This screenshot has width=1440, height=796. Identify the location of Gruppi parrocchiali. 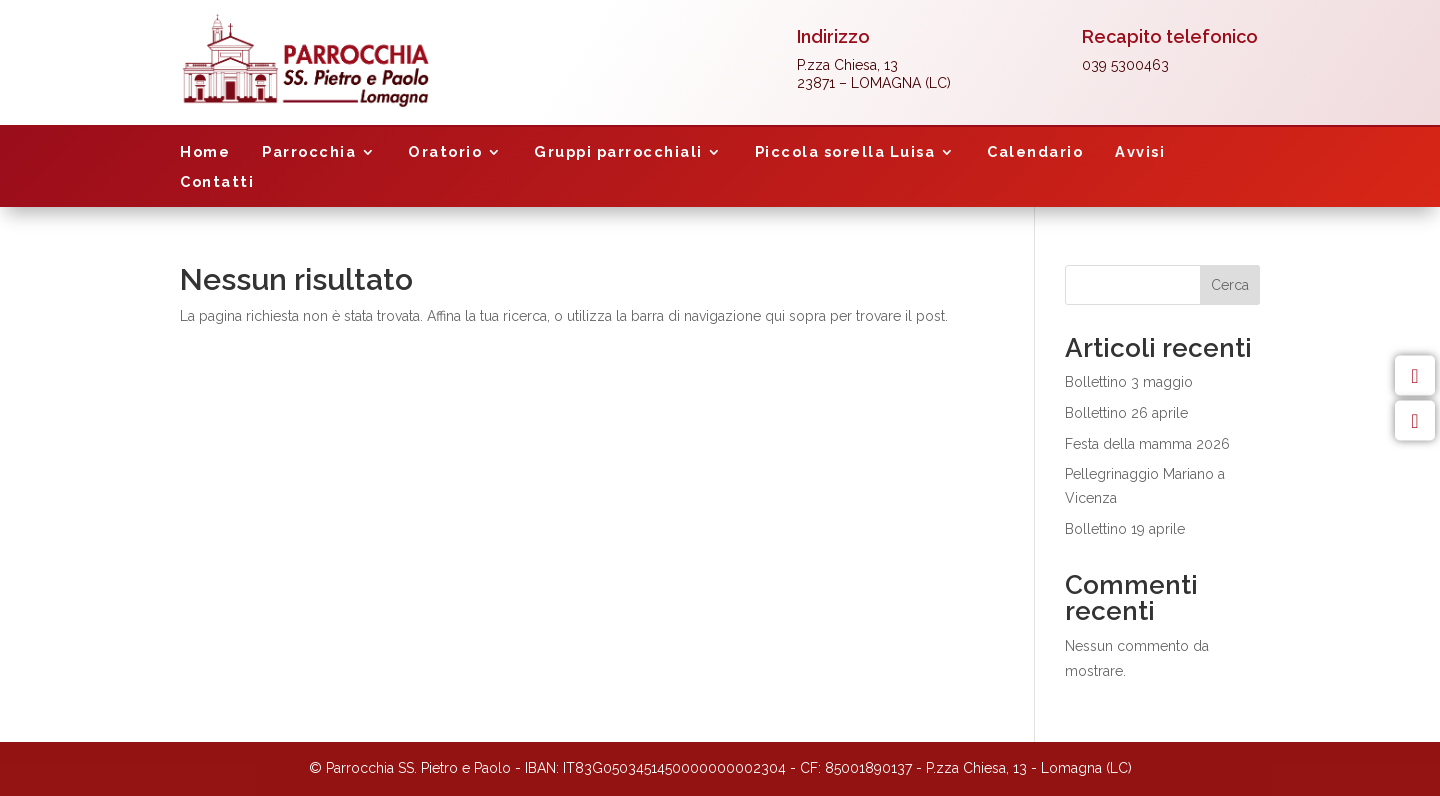
(618, 152).